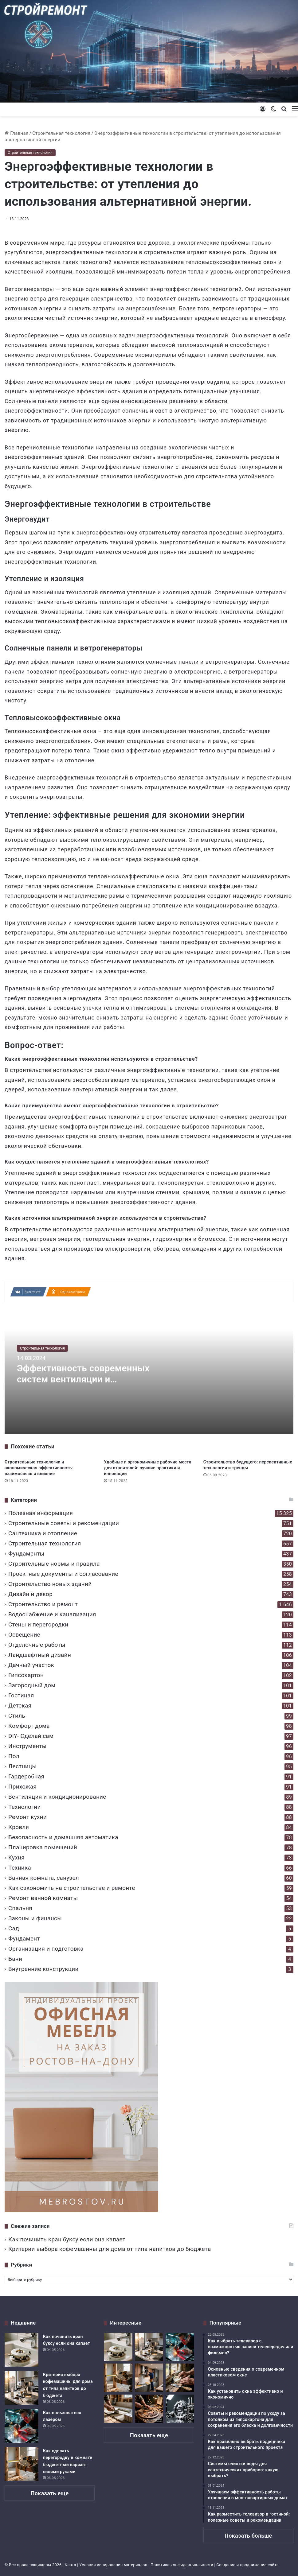 This screenshot has height=2576, width=298. I want to click on [Укладка плитки на деревянный пол ванной комнаты надежная технология монтажа], so click(118, 2409).